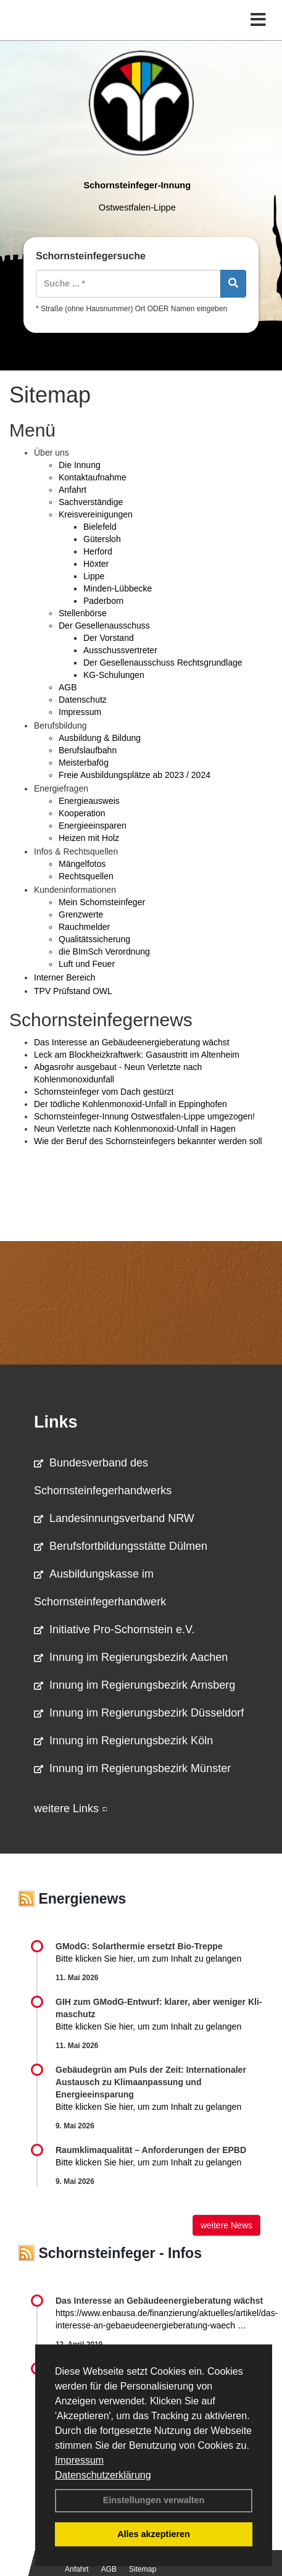  What do you see at coordinates (96, 514) in the screenshot?
I see `Kreisvereinigungen` at bounding box center [96, 514].